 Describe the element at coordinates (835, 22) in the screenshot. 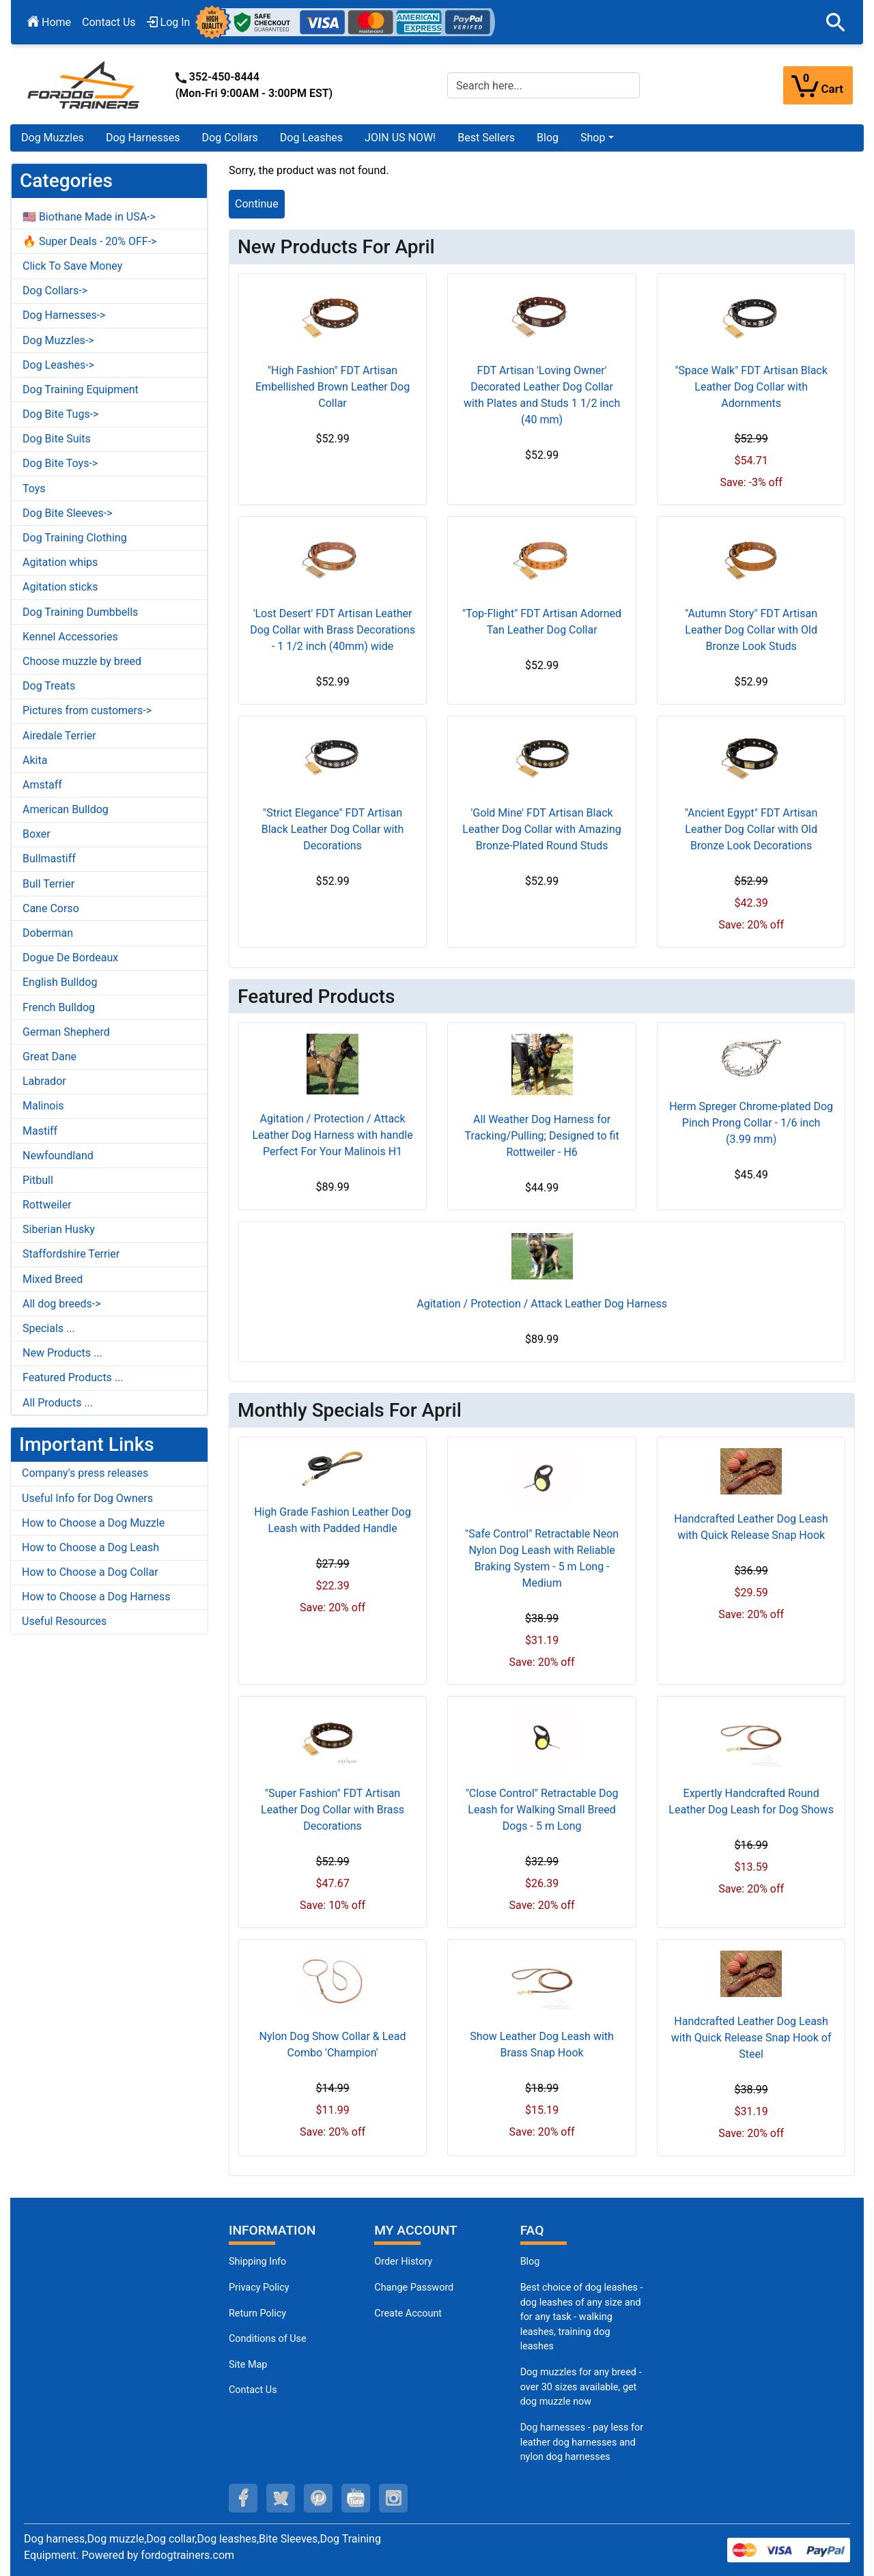

I see `[button]` at that location.